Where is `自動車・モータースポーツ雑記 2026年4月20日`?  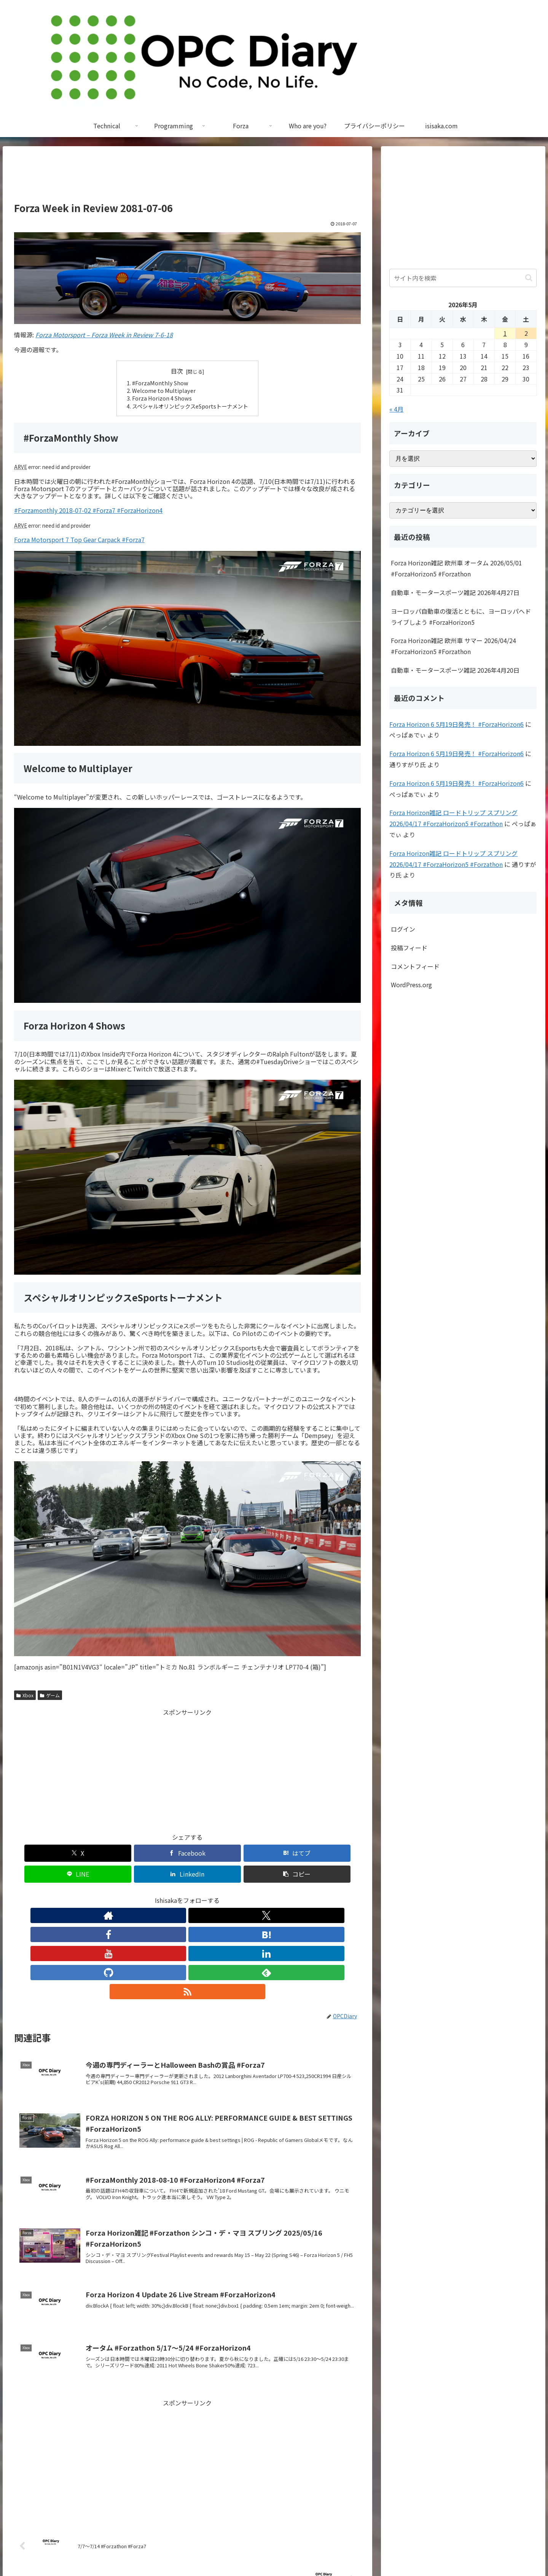 自動車・モータースポーツ雑記 2026年4月20日 is located at coordinates (455, 670).